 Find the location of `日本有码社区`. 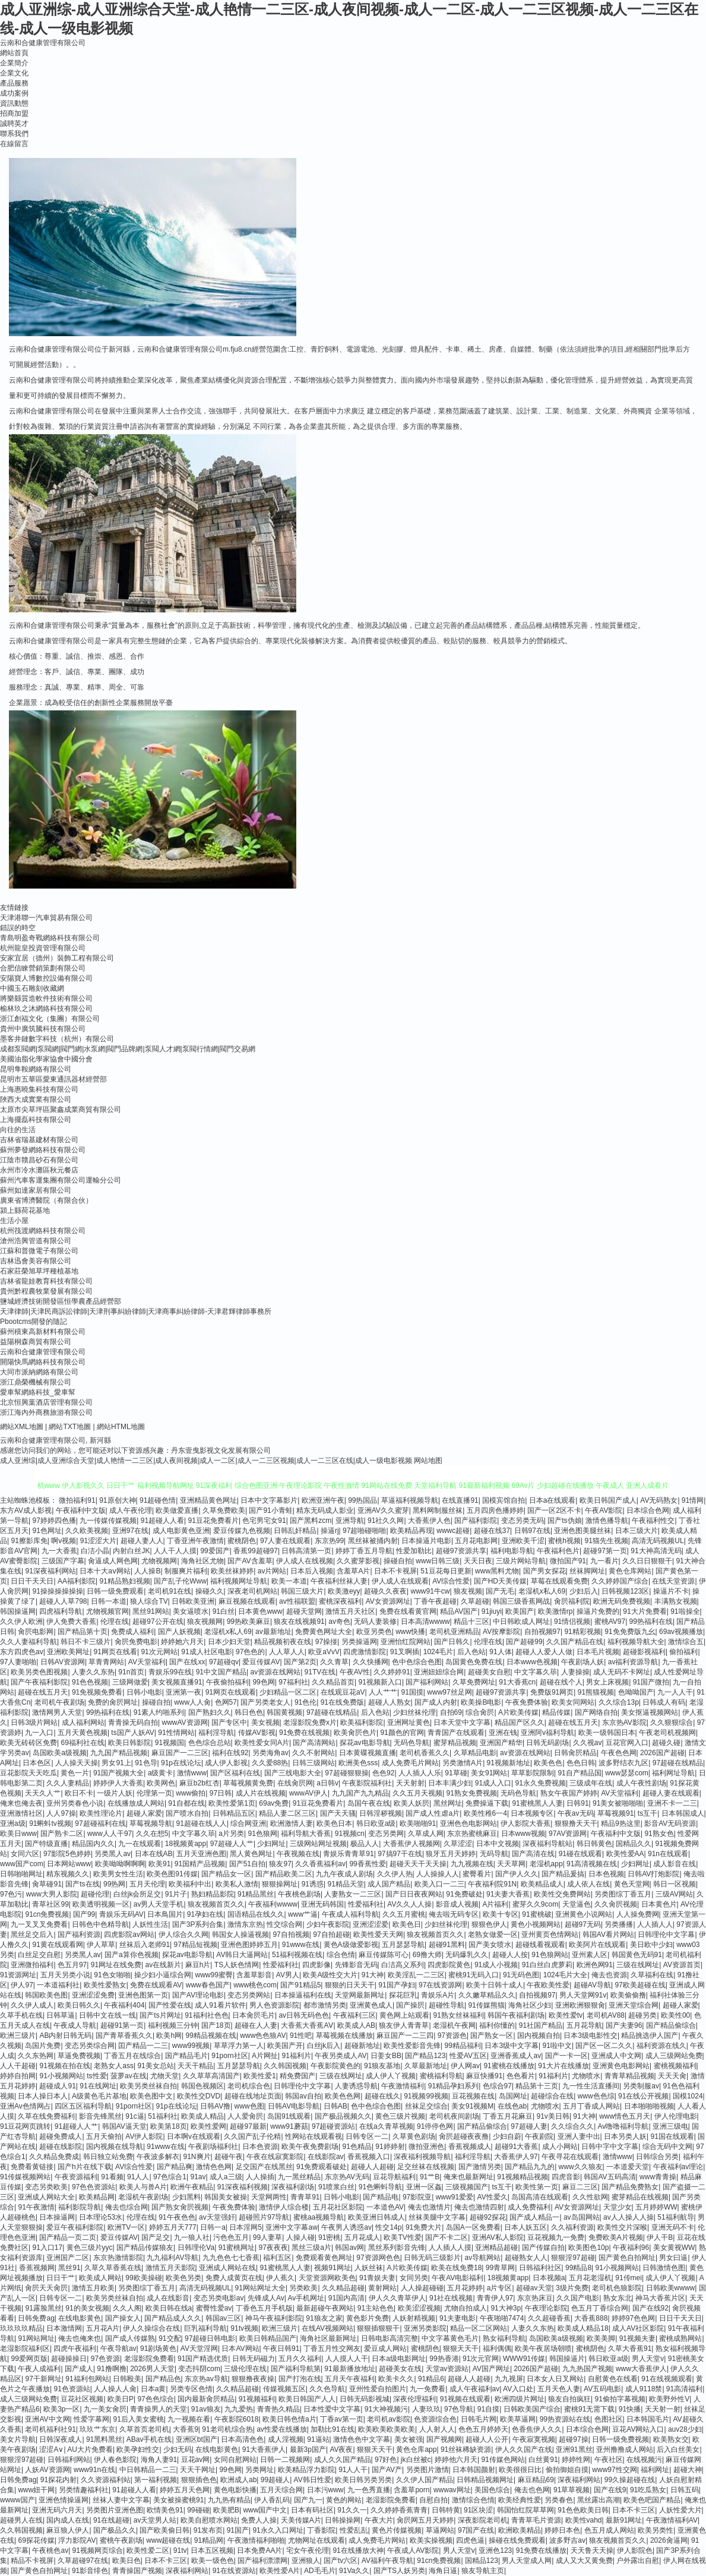

日本有码社区 is located at coordinates (312, 2510).